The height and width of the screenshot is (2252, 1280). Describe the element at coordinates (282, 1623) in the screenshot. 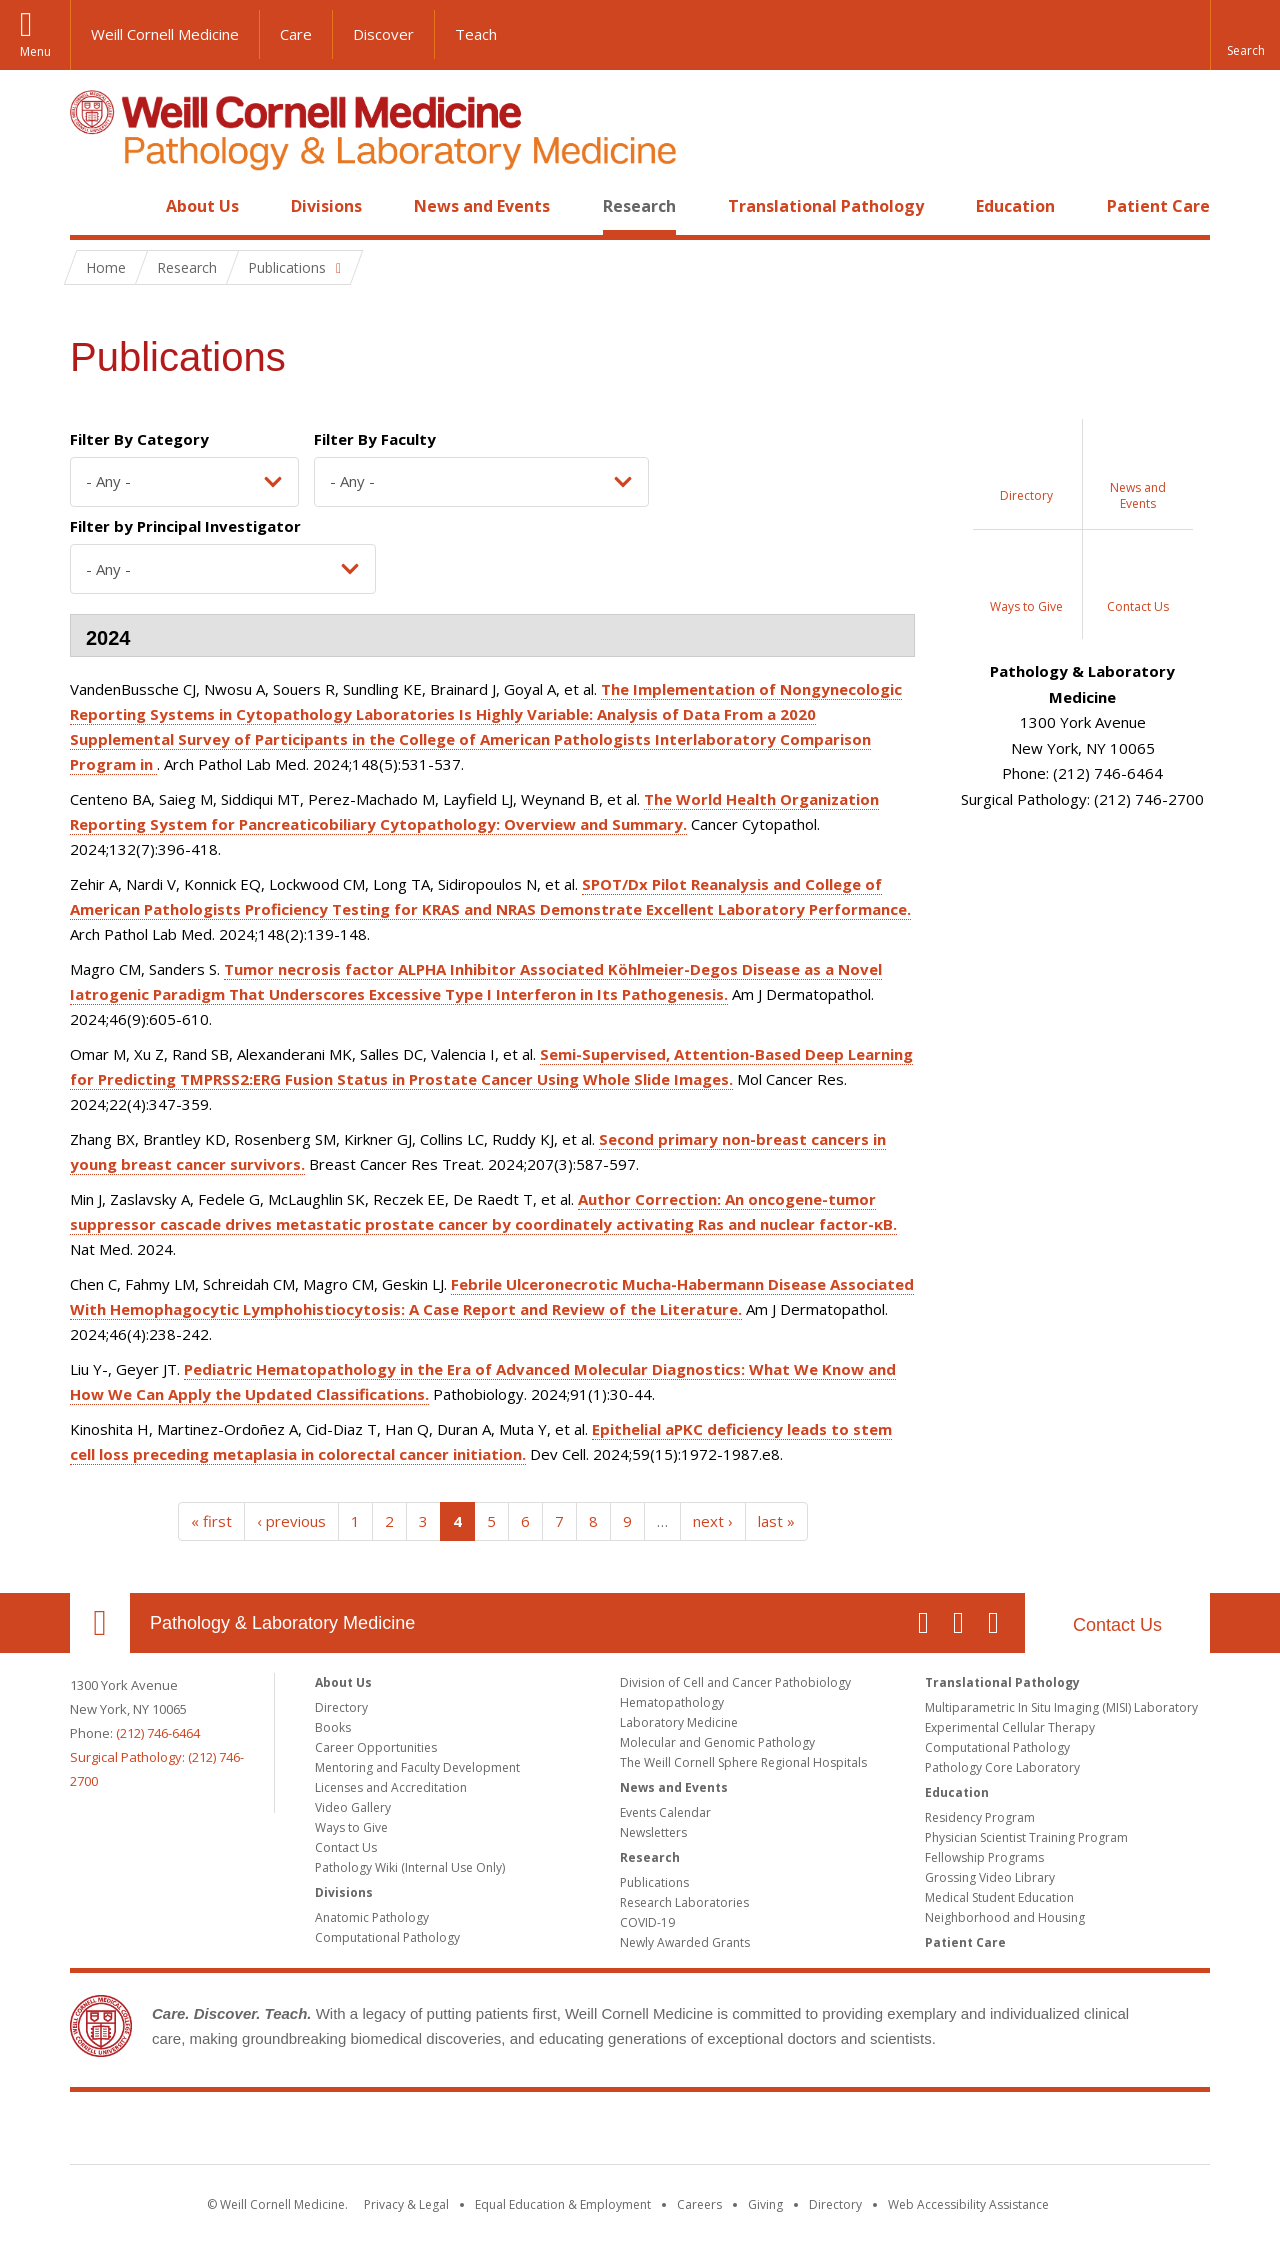

I see `Pathology & Laboratory Medicine` at that location.